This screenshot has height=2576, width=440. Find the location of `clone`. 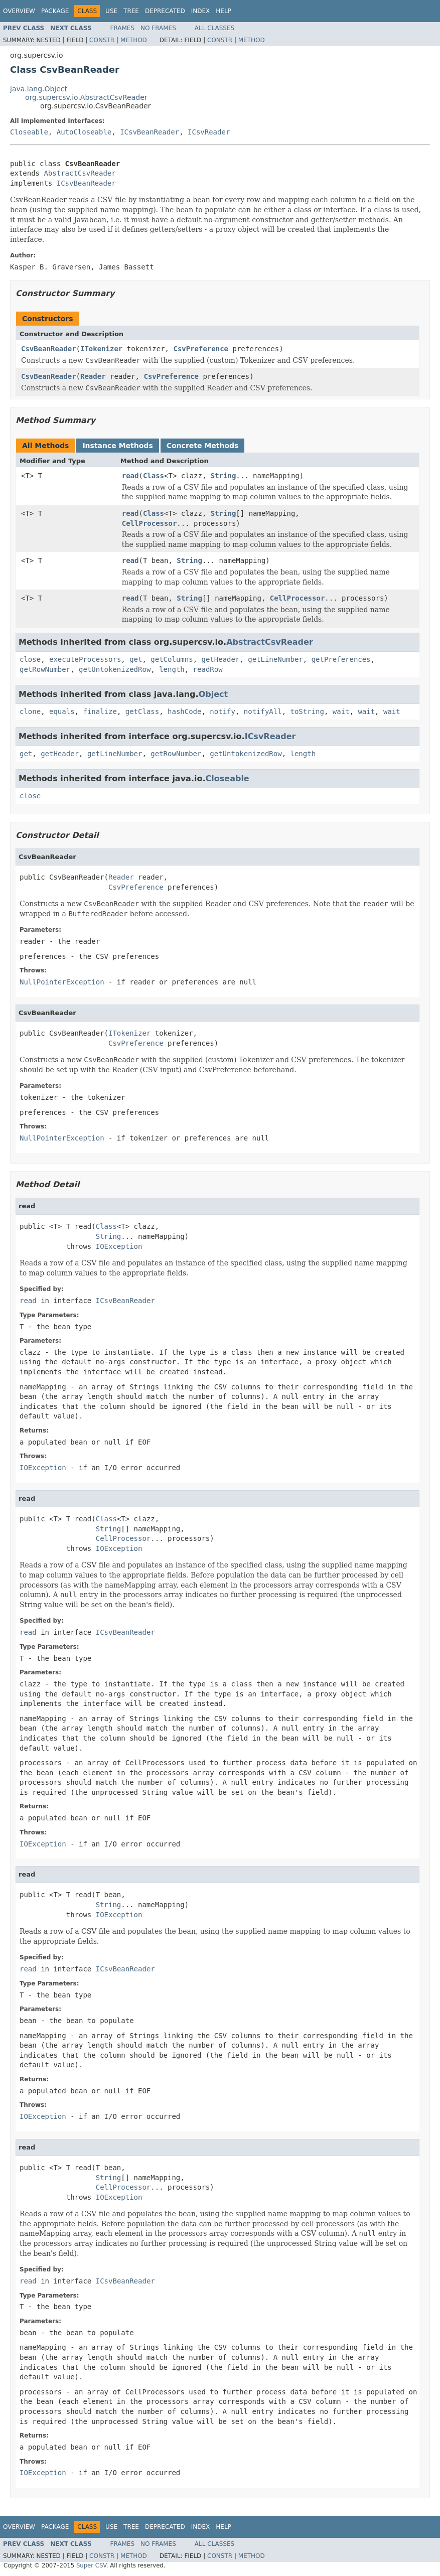

clone is located at coordinates (30, 711).